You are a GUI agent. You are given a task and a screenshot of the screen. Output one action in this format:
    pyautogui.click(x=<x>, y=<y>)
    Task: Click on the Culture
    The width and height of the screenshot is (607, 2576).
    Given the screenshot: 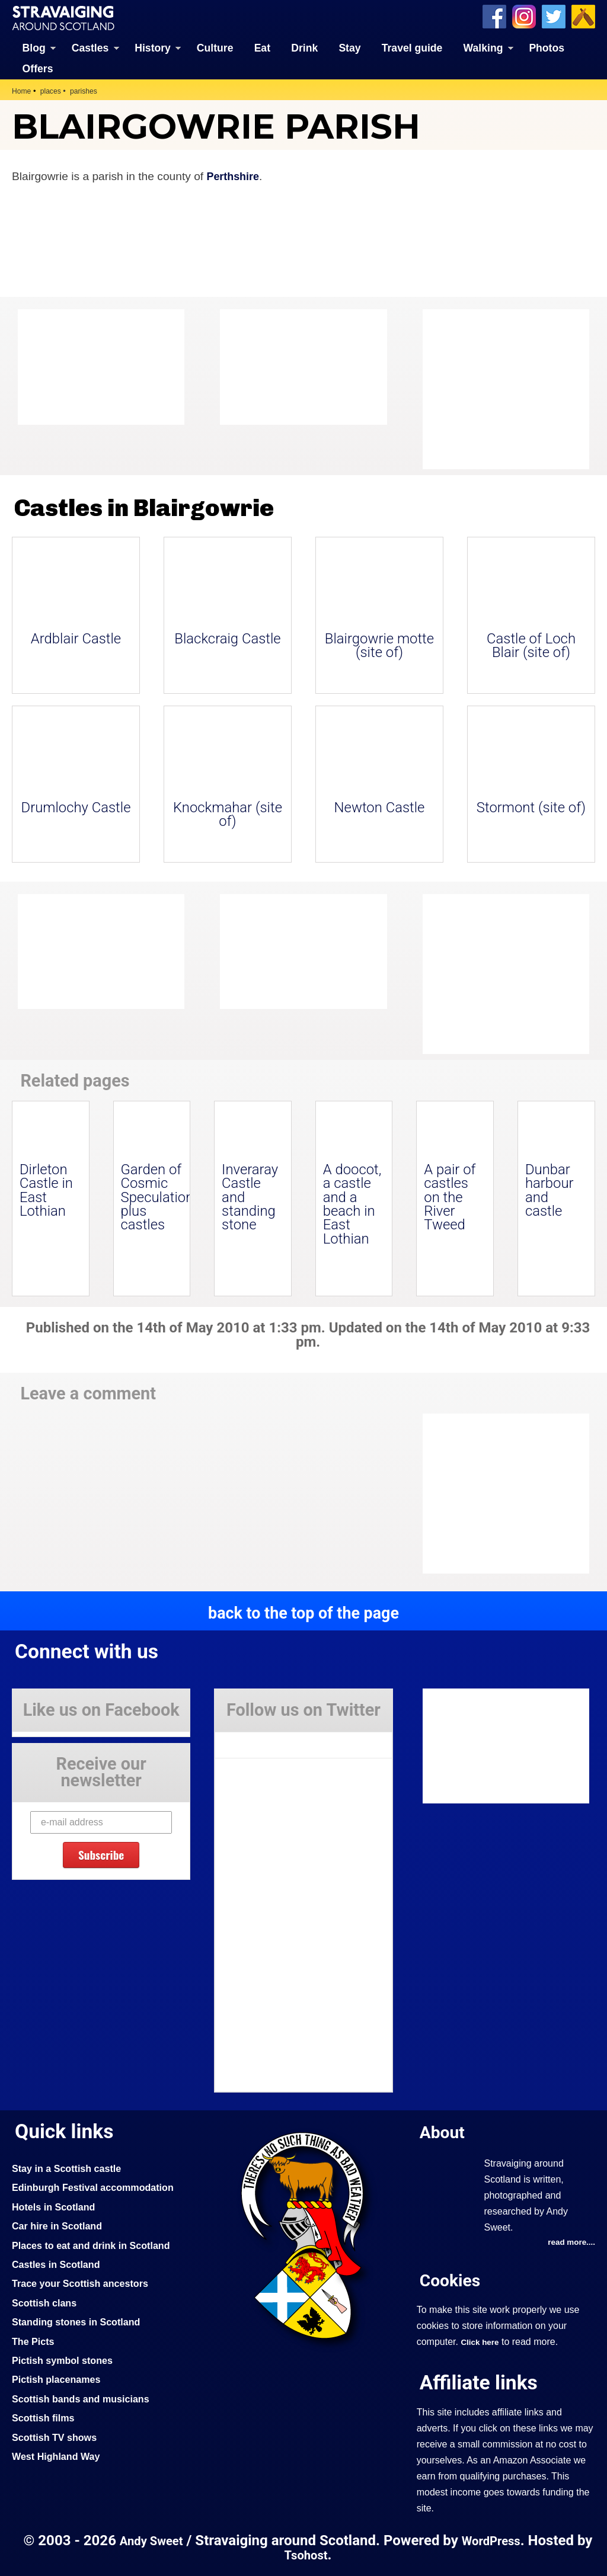 What is the action you would take?
    pyautogui.click(x=215, y=47)
    